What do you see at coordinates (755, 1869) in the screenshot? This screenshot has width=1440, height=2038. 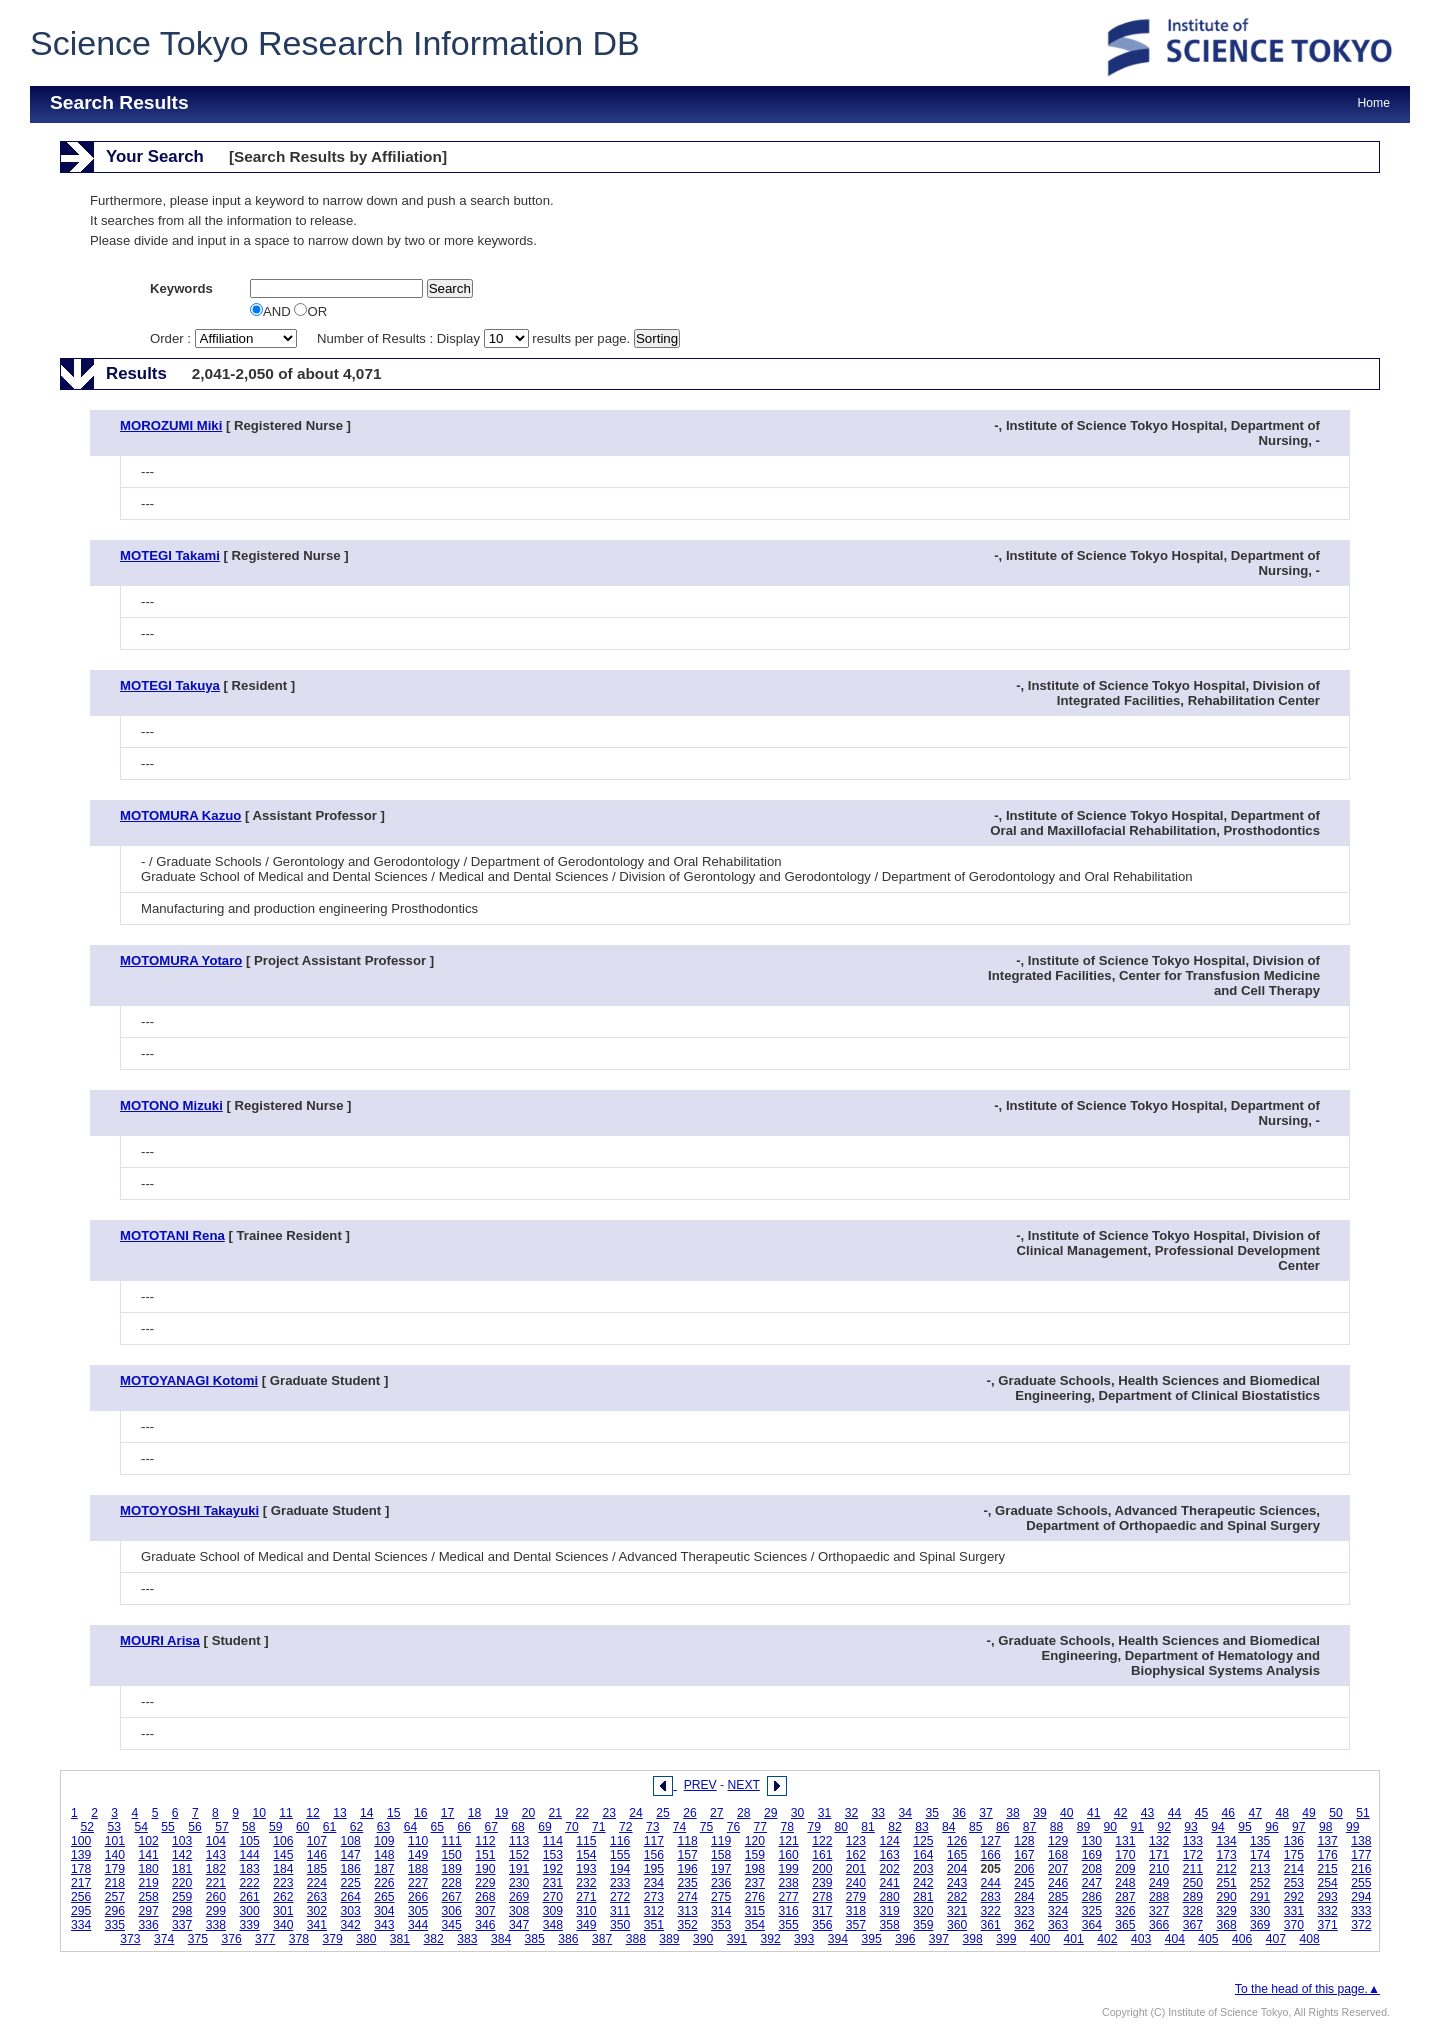 I see `198` at bounding box center [755, 1869].